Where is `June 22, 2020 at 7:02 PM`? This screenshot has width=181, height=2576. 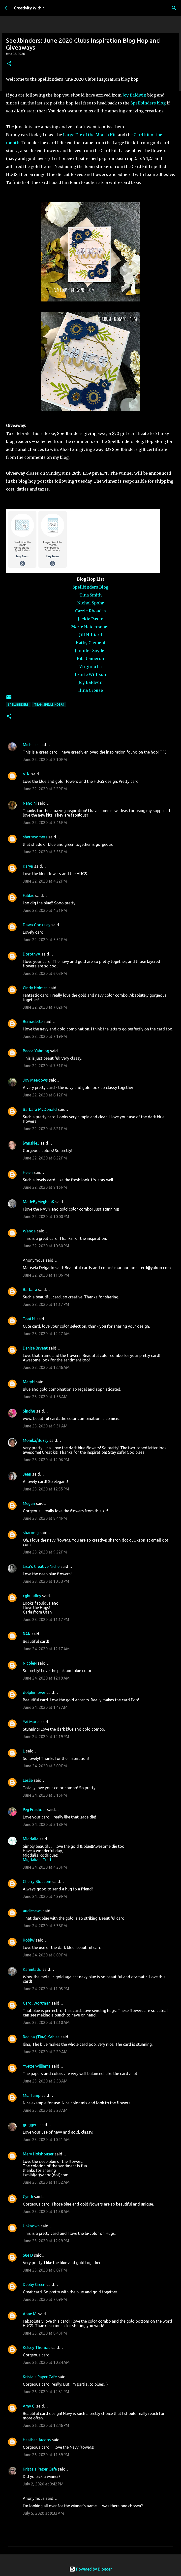 June 22, 2020 at 7:02 PM is located at coordinates (45, 1007).